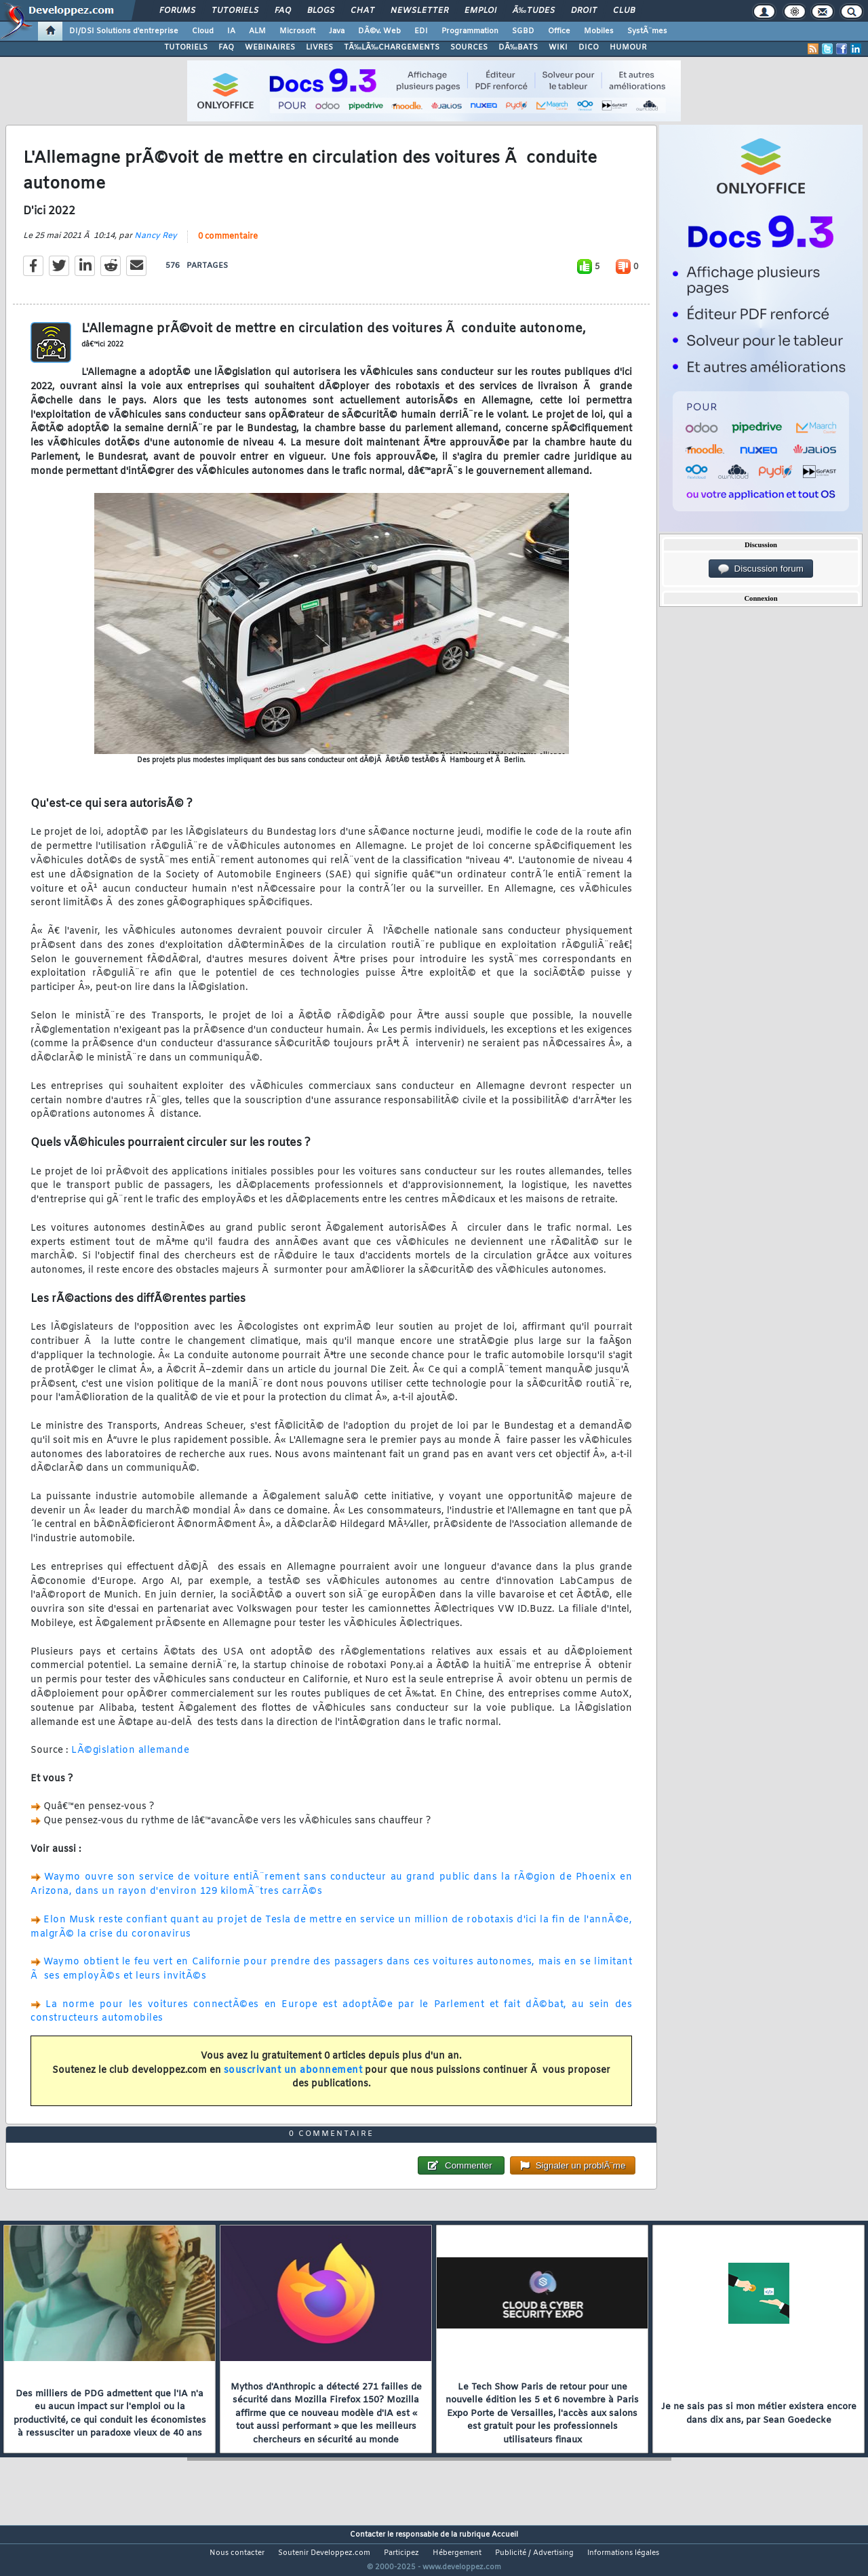 The width and height of the screenshot is (868, 2576). I want to click on Mobiles, so click(599, 31).